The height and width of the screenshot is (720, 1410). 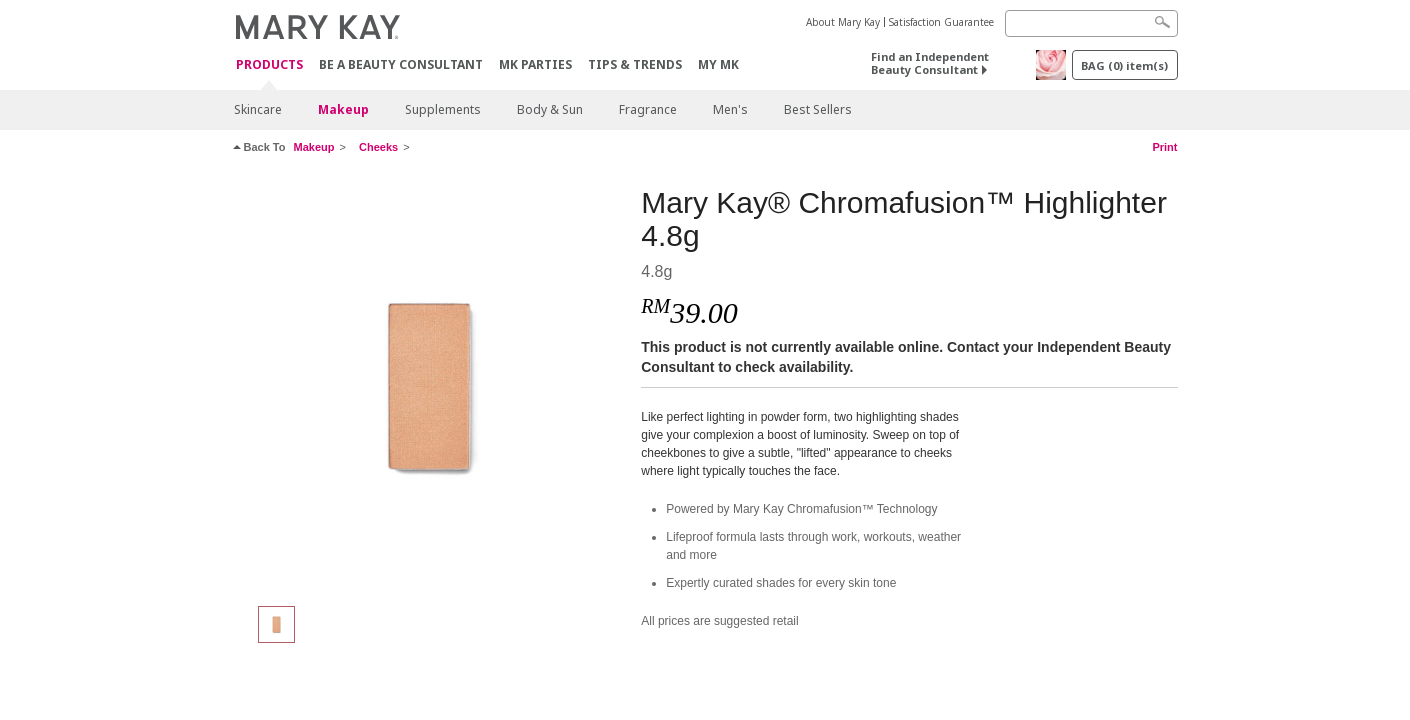 I want to click on Satisfaction Guarantee, so click(x=941, y=22).